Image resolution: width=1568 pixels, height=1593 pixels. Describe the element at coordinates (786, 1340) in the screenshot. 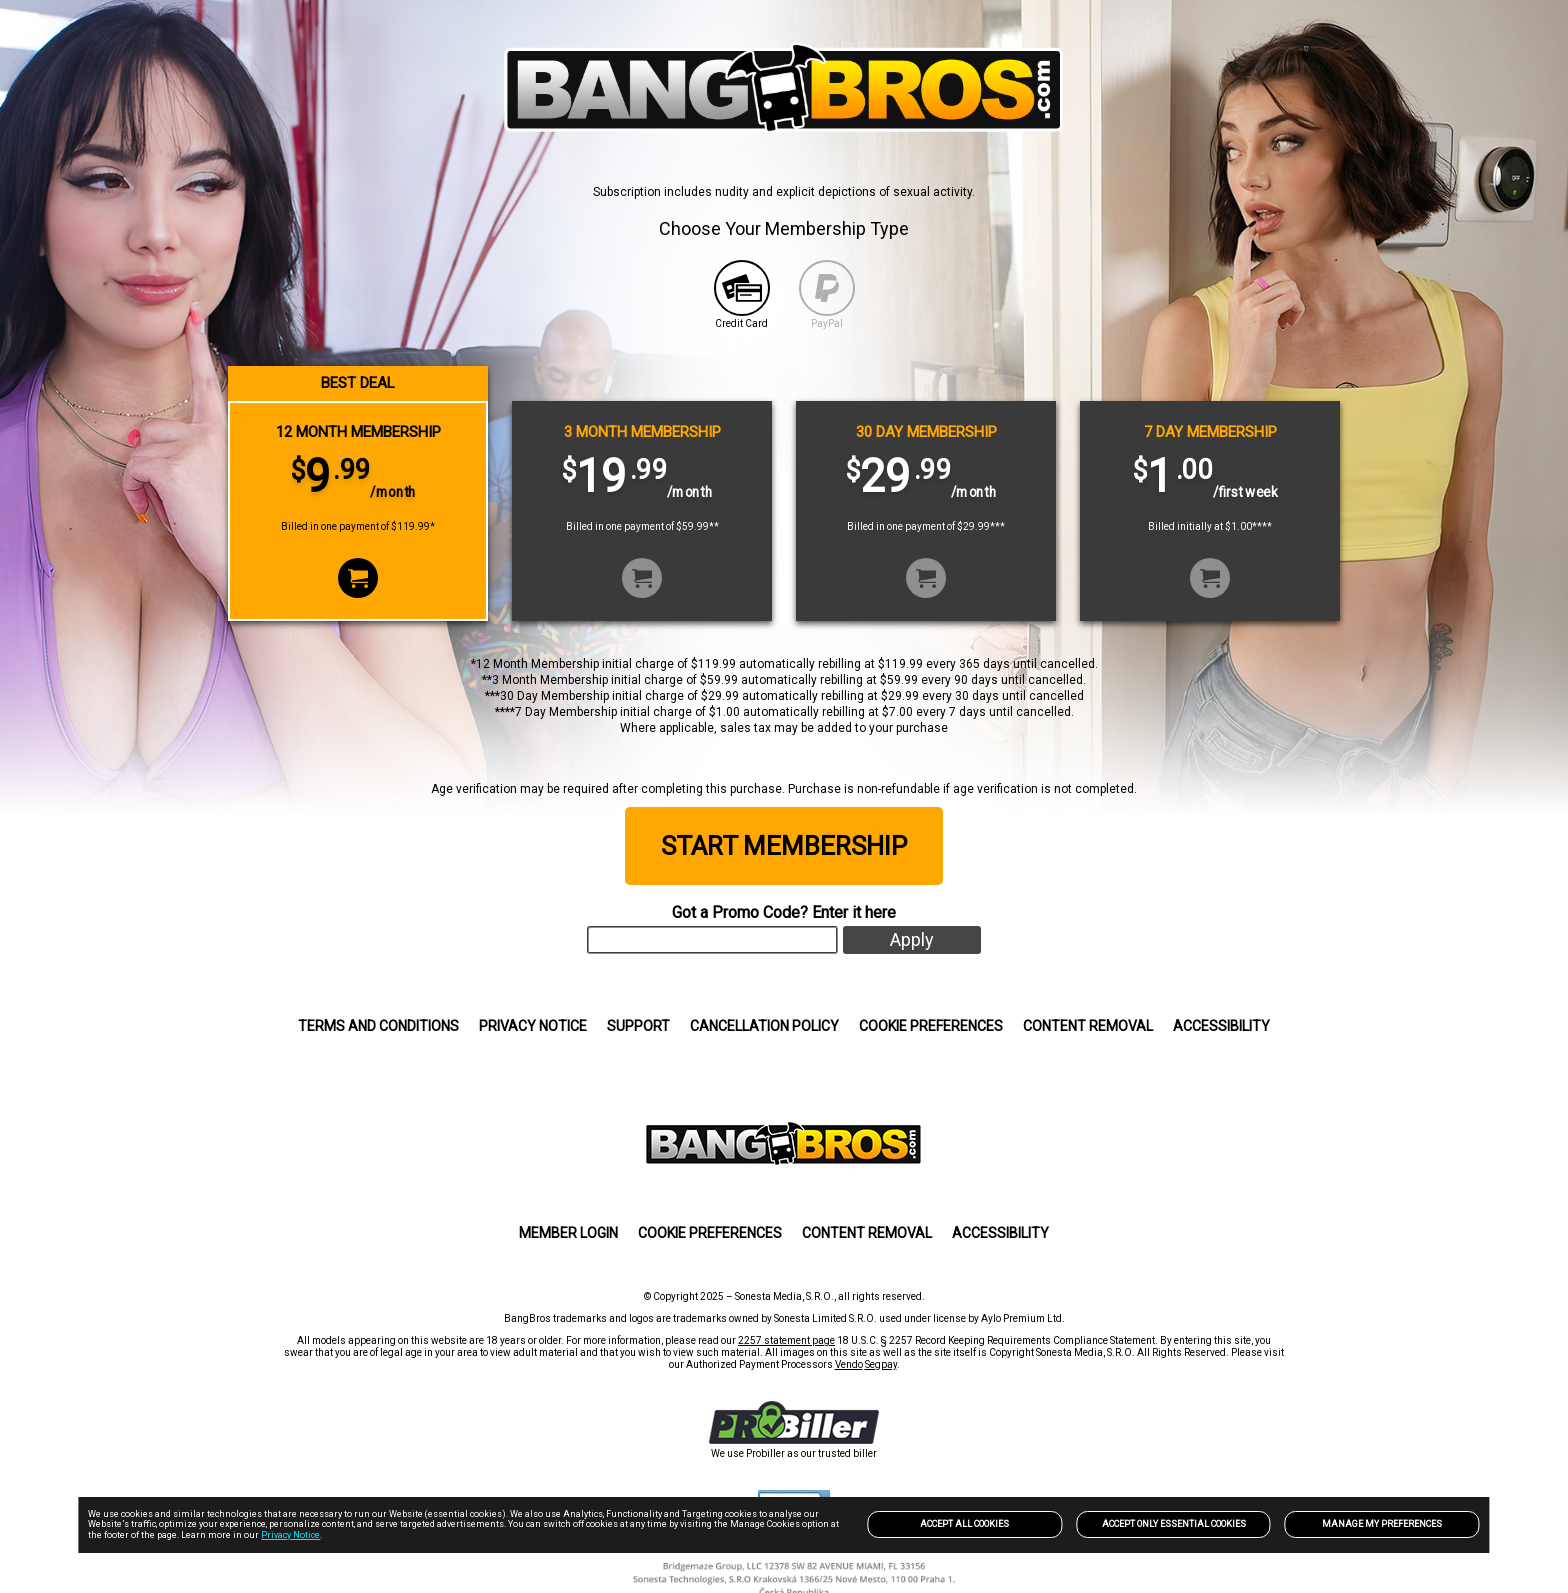

I see `2257 statement page [link]` at that location.